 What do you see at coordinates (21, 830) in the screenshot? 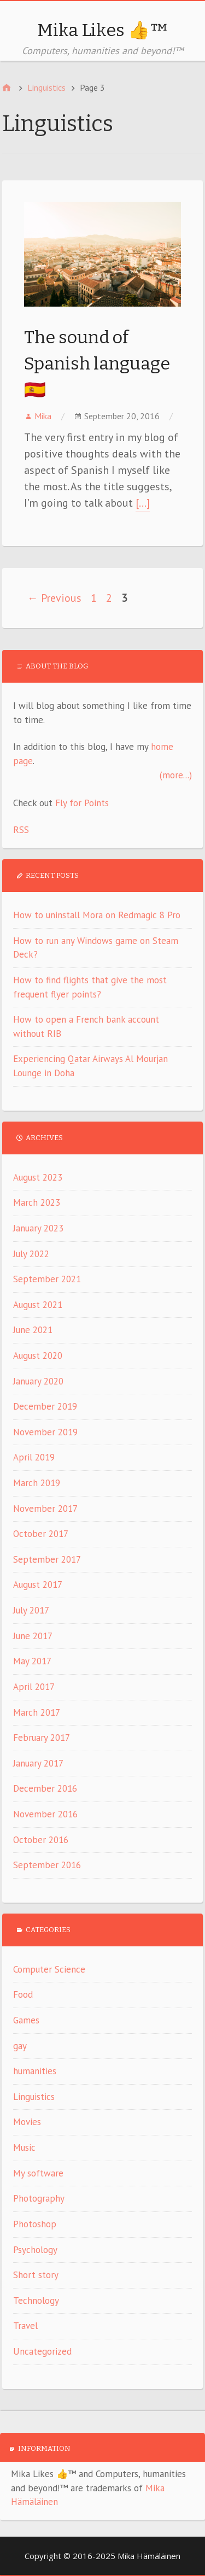
I see `RSS` at bounding box center [21, 830].